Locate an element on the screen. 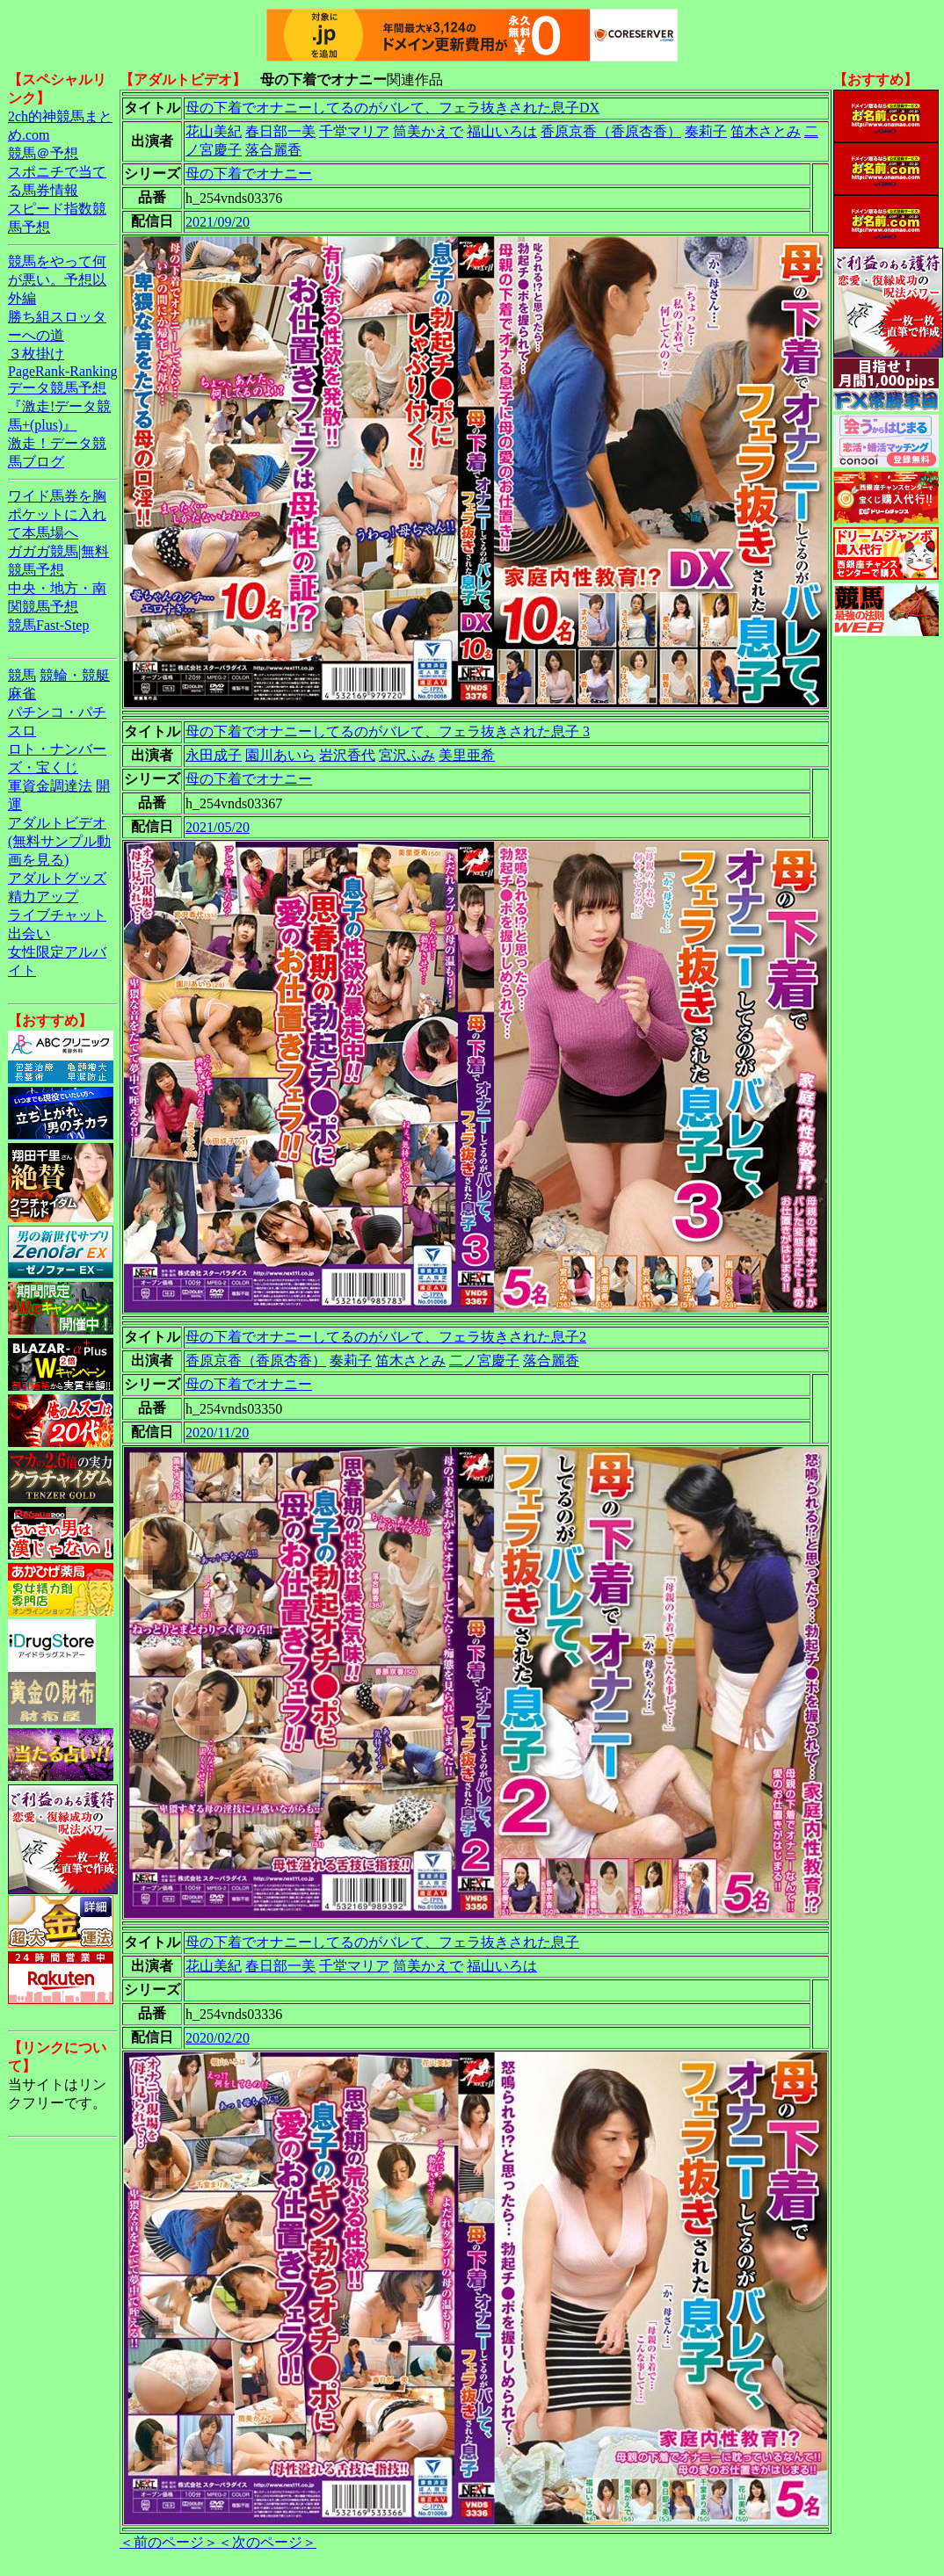 Image resolution: width=944 pixels, height=2576 pixels. 母の下着でオナニーしてるのがバレて、フェラ抜きされた息子DX is located at coordinates (392, 107).